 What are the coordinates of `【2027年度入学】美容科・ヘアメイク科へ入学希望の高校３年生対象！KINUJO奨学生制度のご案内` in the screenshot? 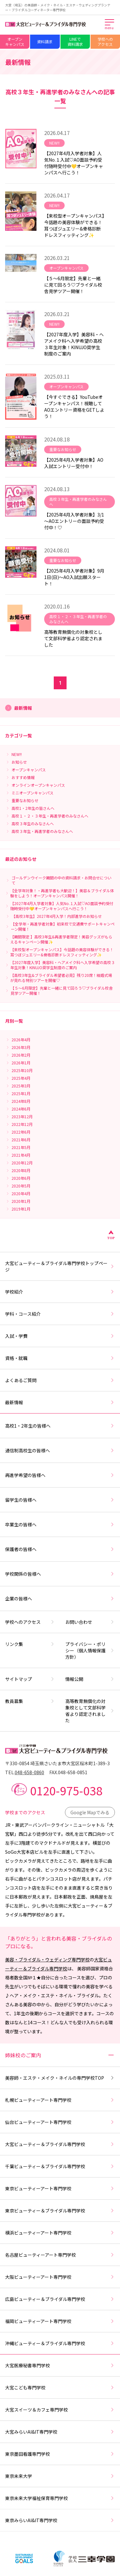 It's located at (74, 344).